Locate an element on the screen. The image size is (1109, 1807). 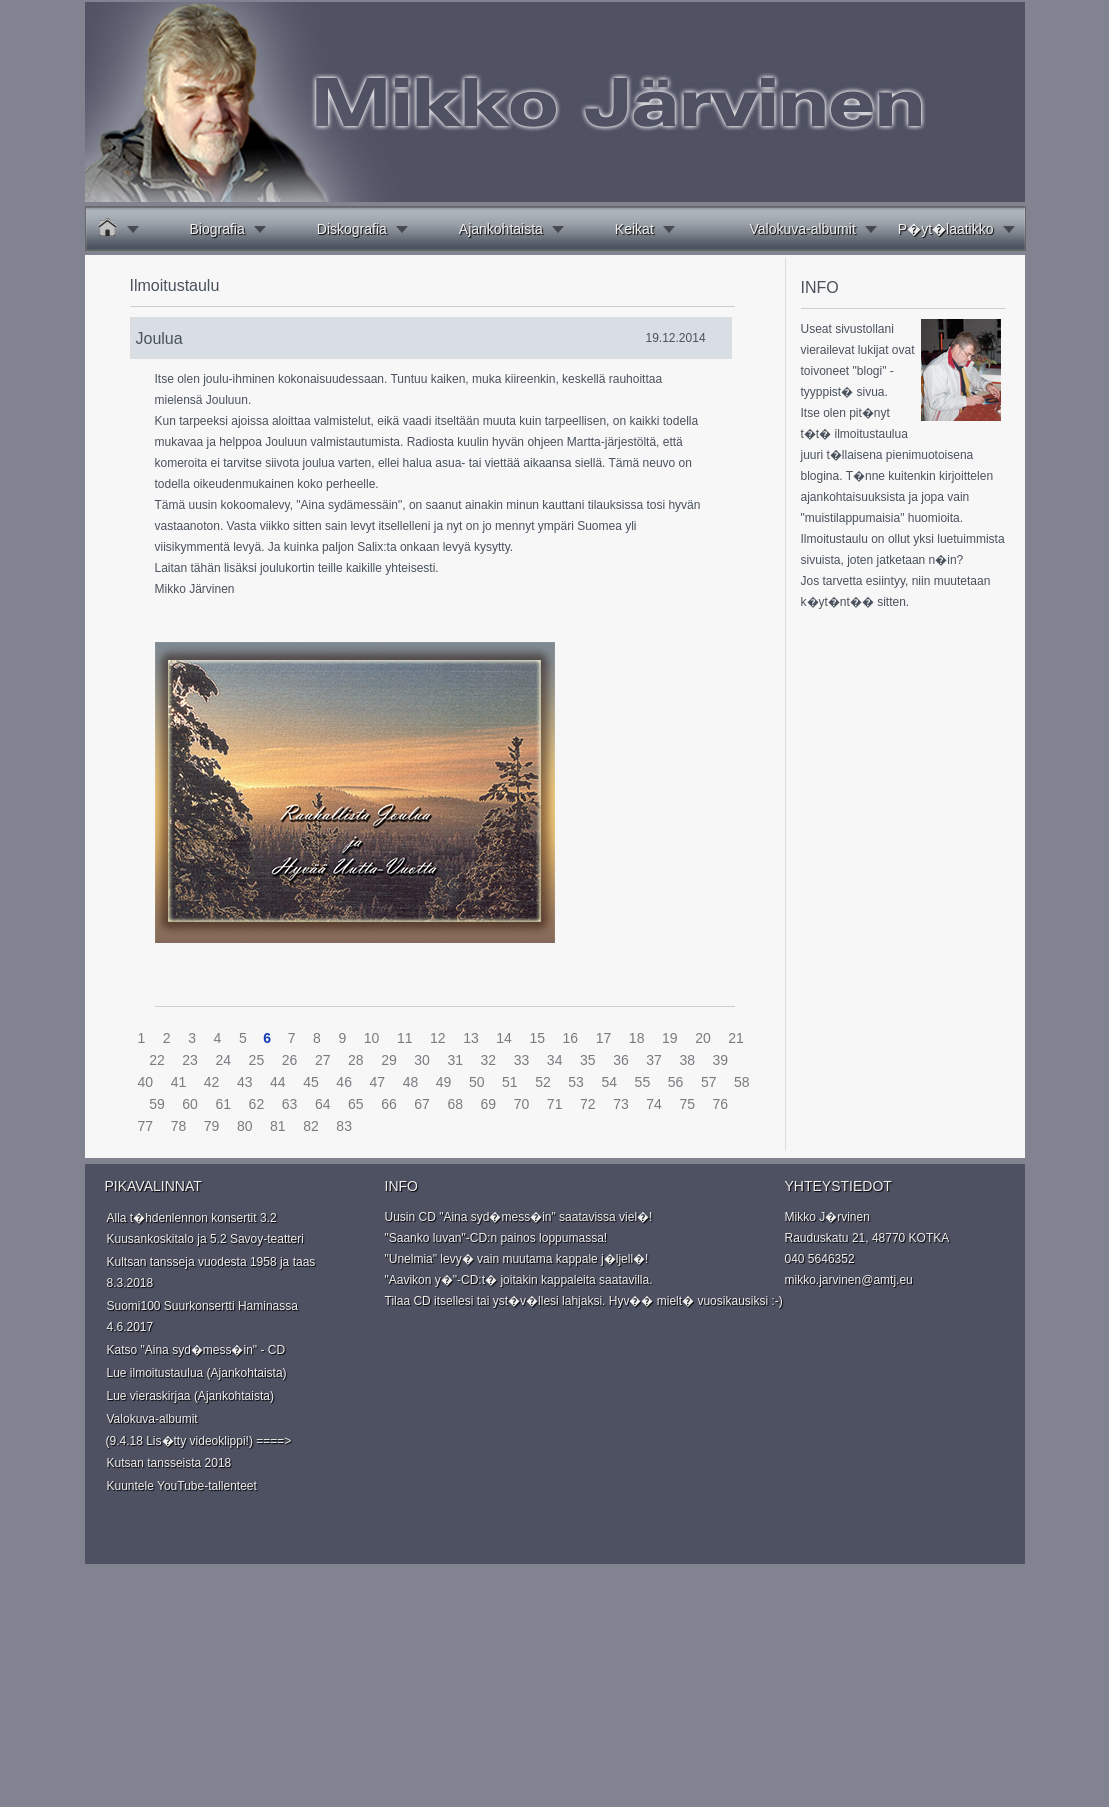
Kuuntele YouTube-tallenteet is located at coordinates (182, 1486).